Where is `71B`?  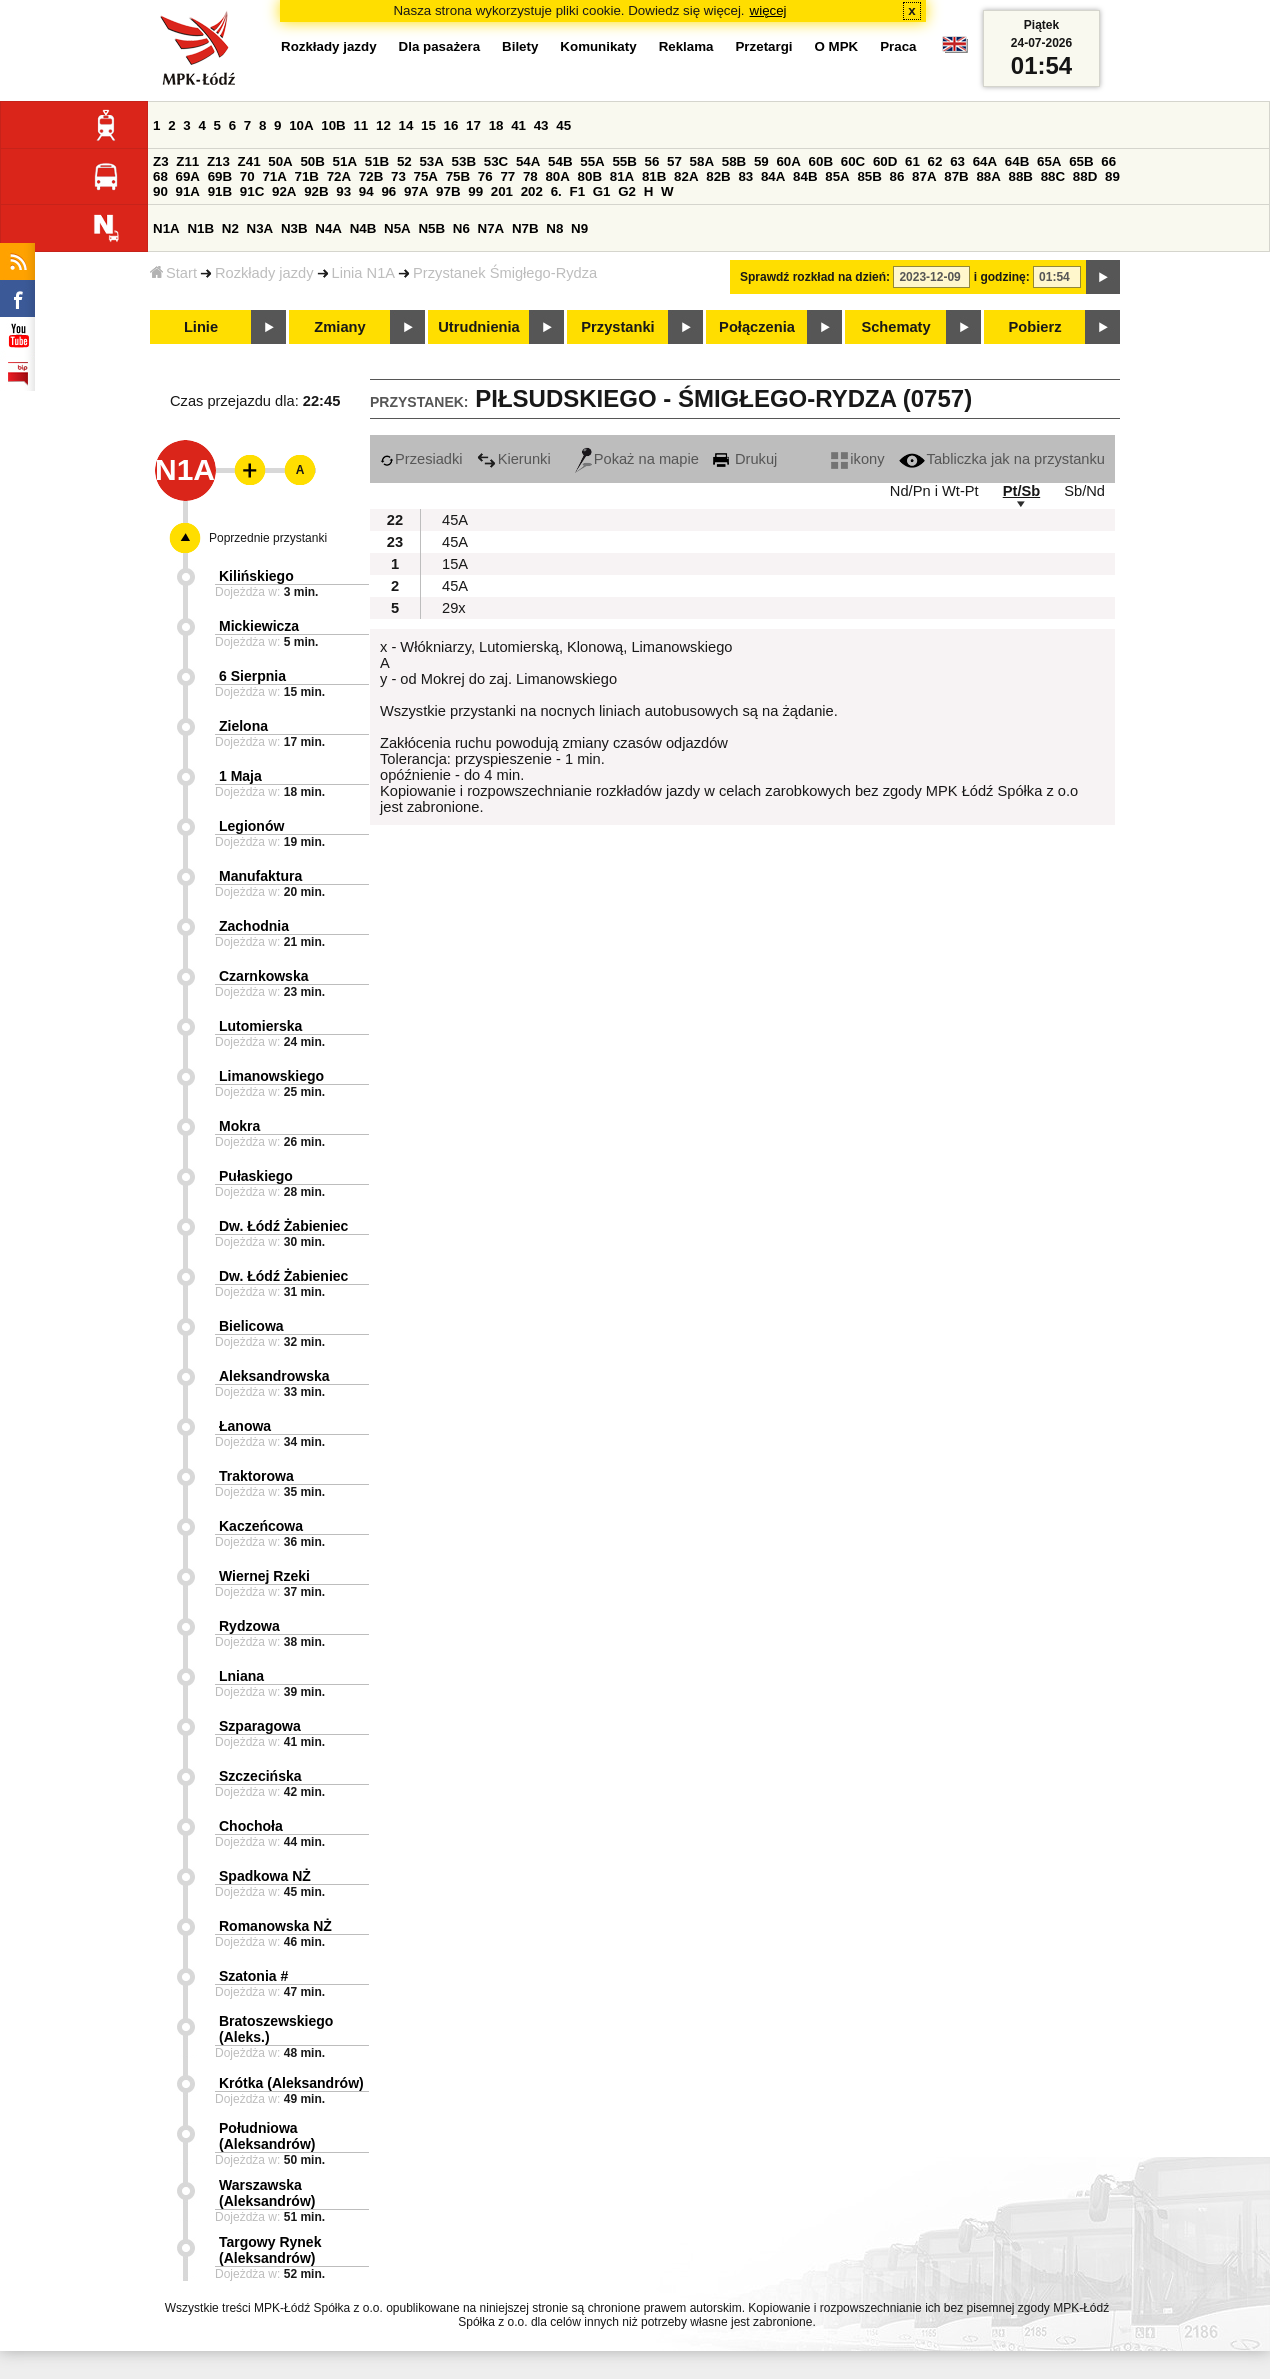
71B is located at coordinates (307, 176).